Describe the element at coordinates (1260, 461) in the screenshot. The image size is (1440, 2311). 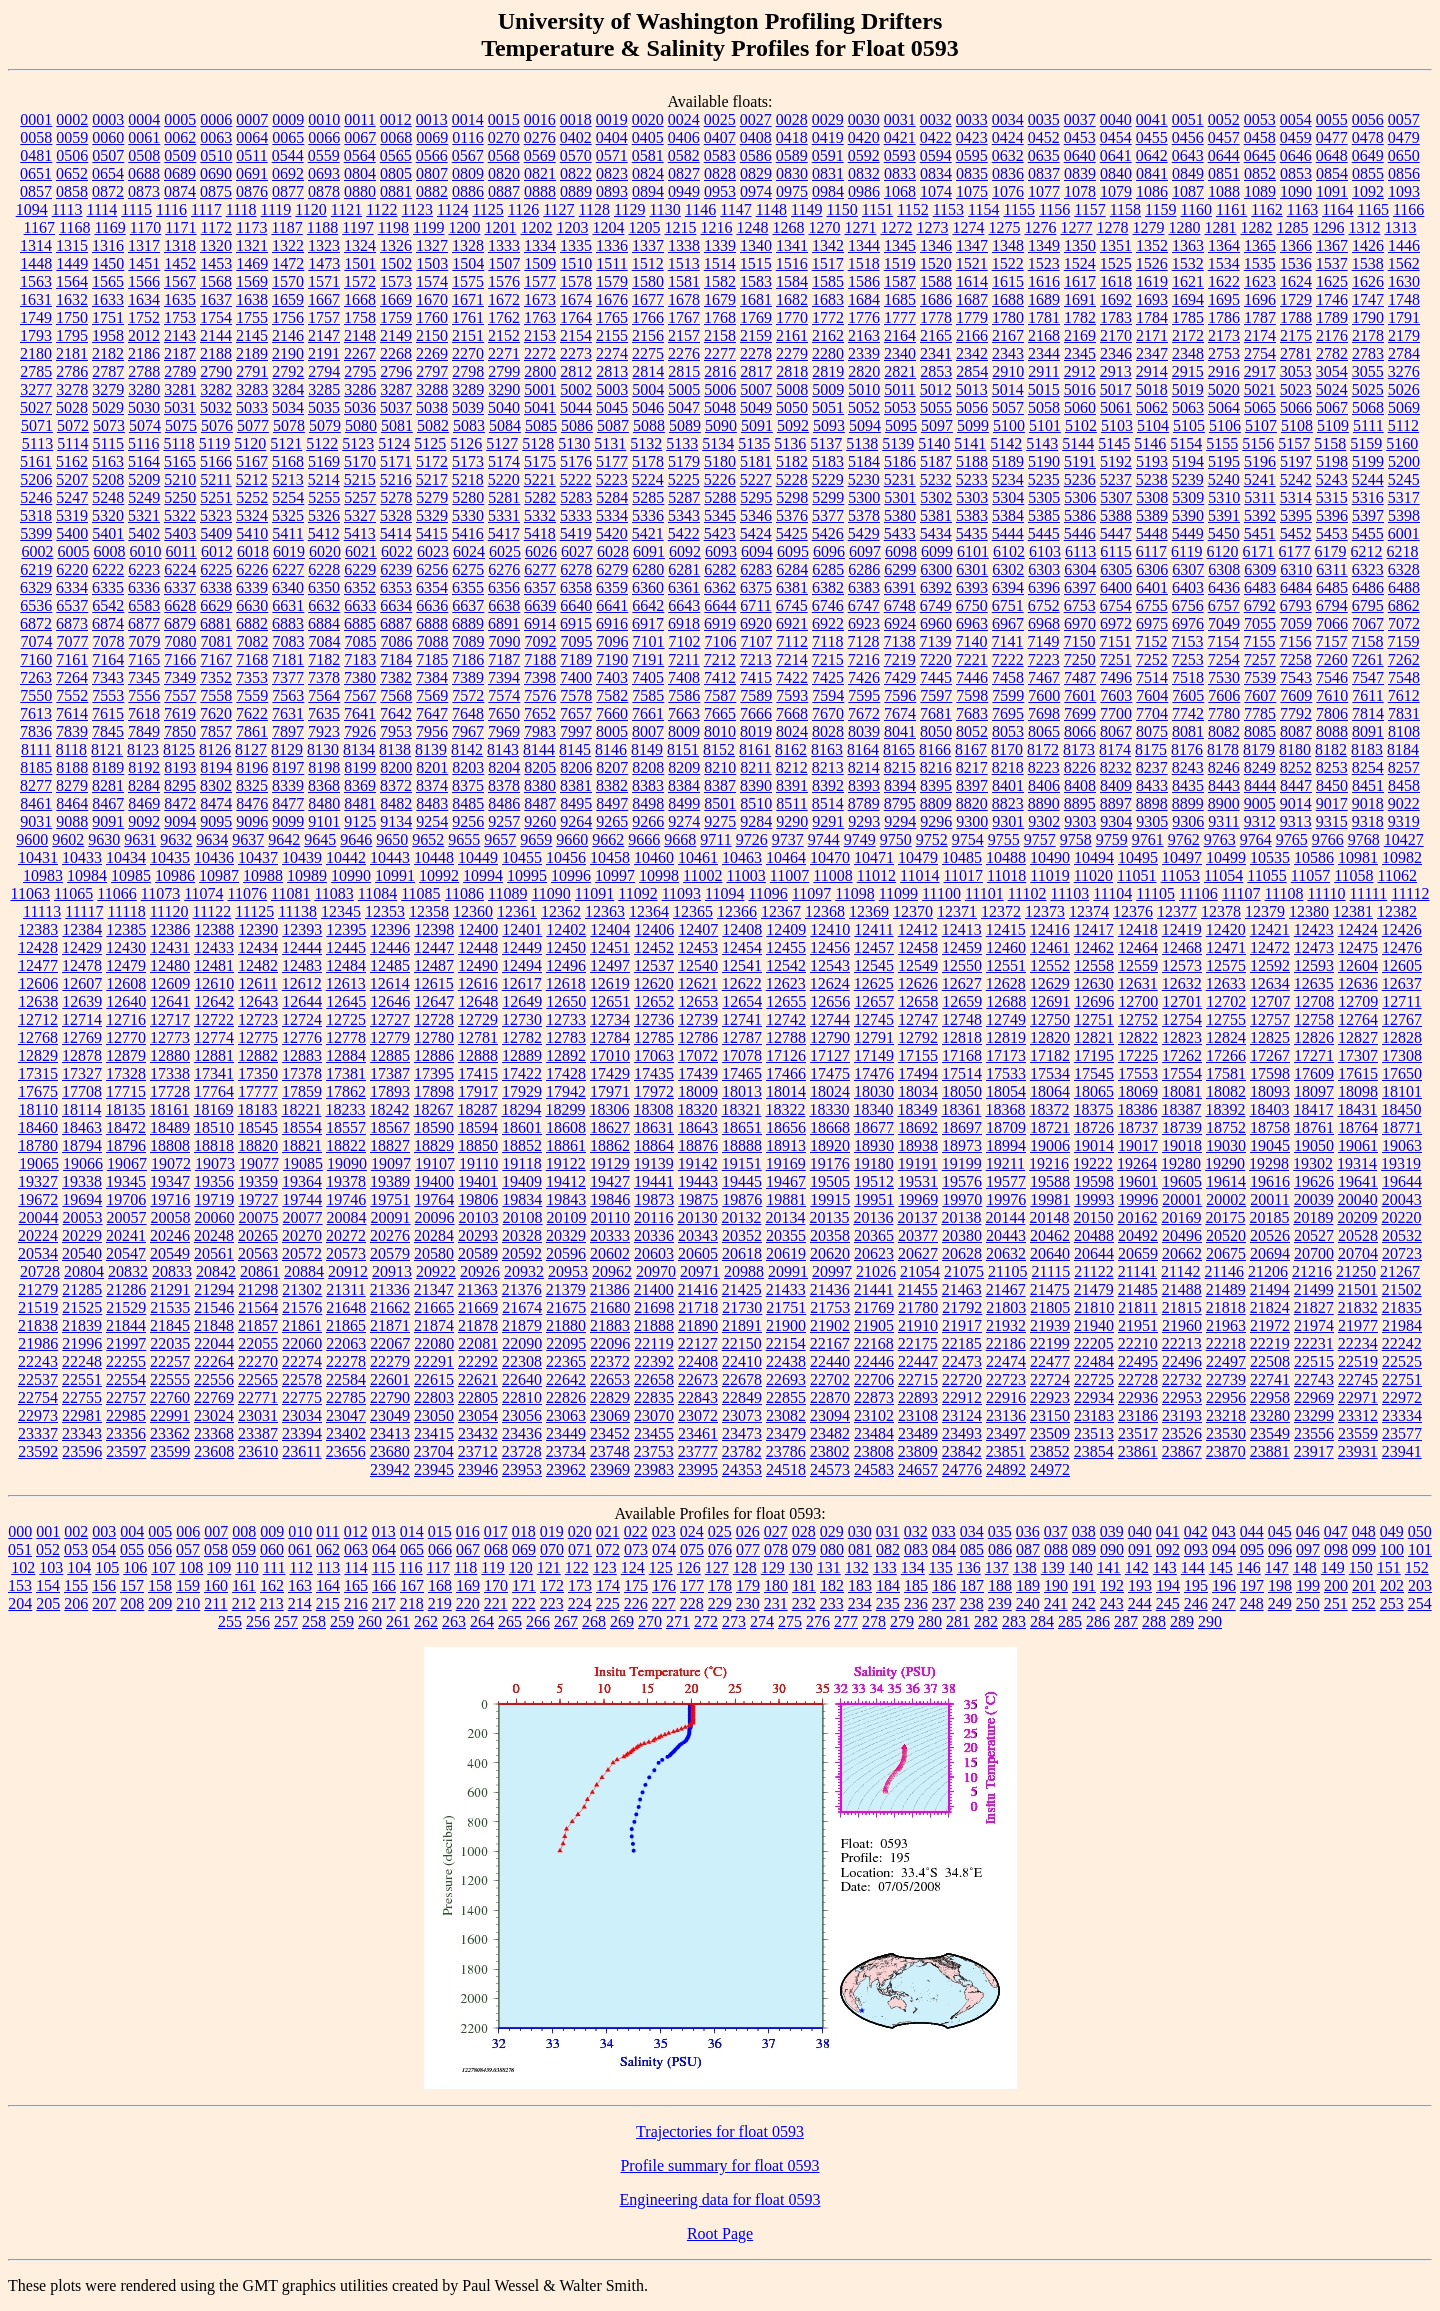
I see `5196` at that location.